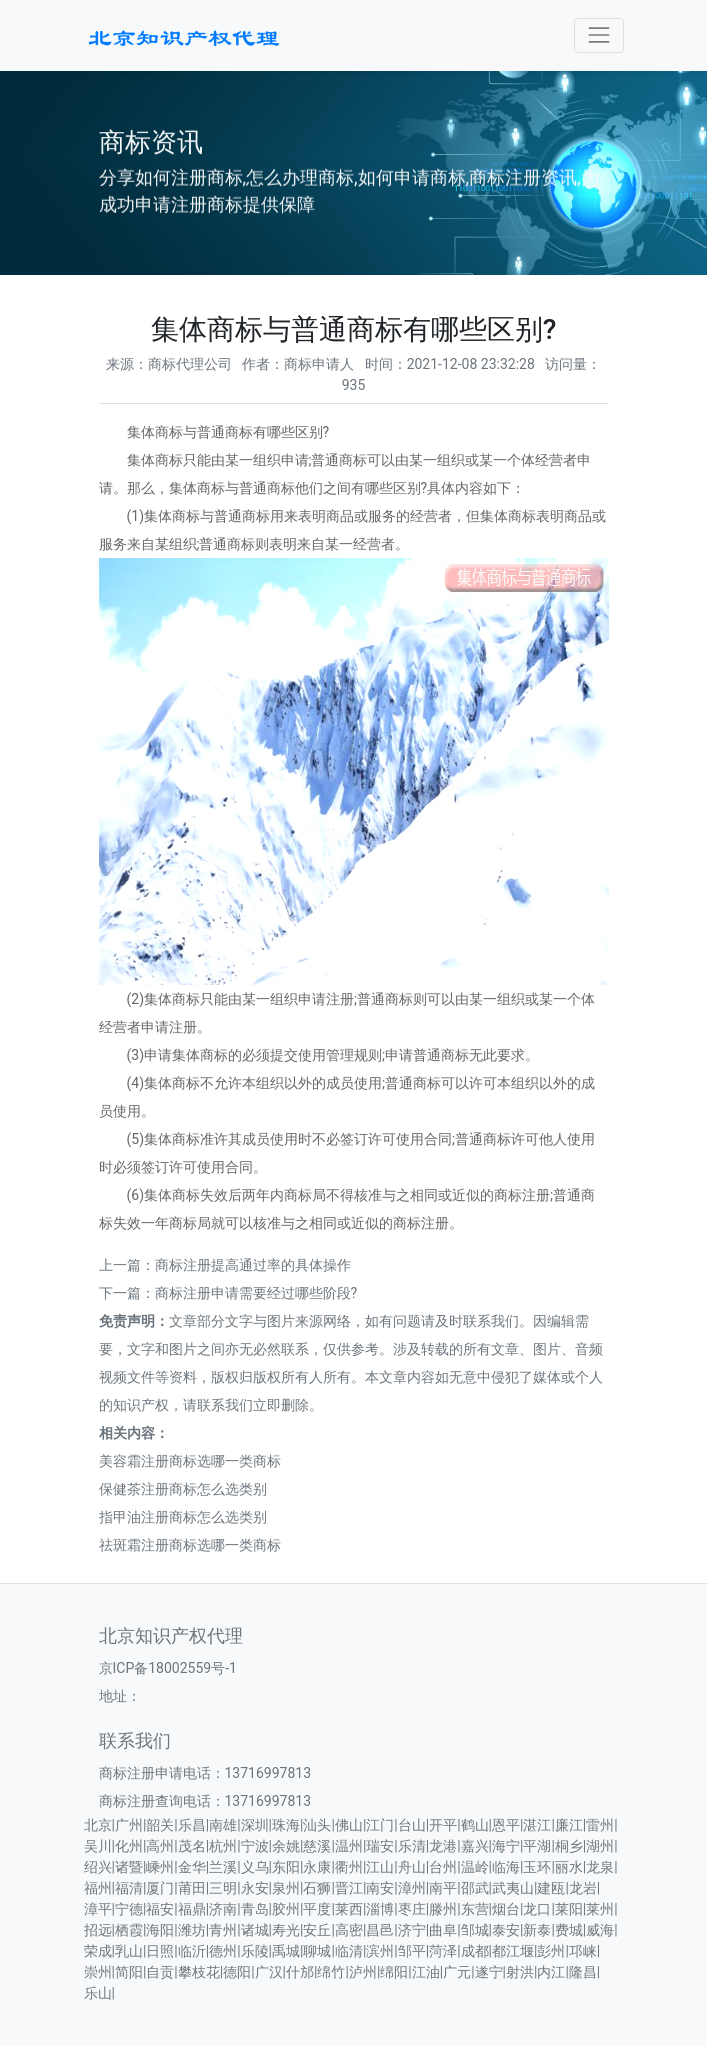 Image resolution: width=707 pixels, height=2046 pixels. What do you see at coordinates (537, 1825) in the screenshot?
I see `湛江` at bounding box center [537, 1825].